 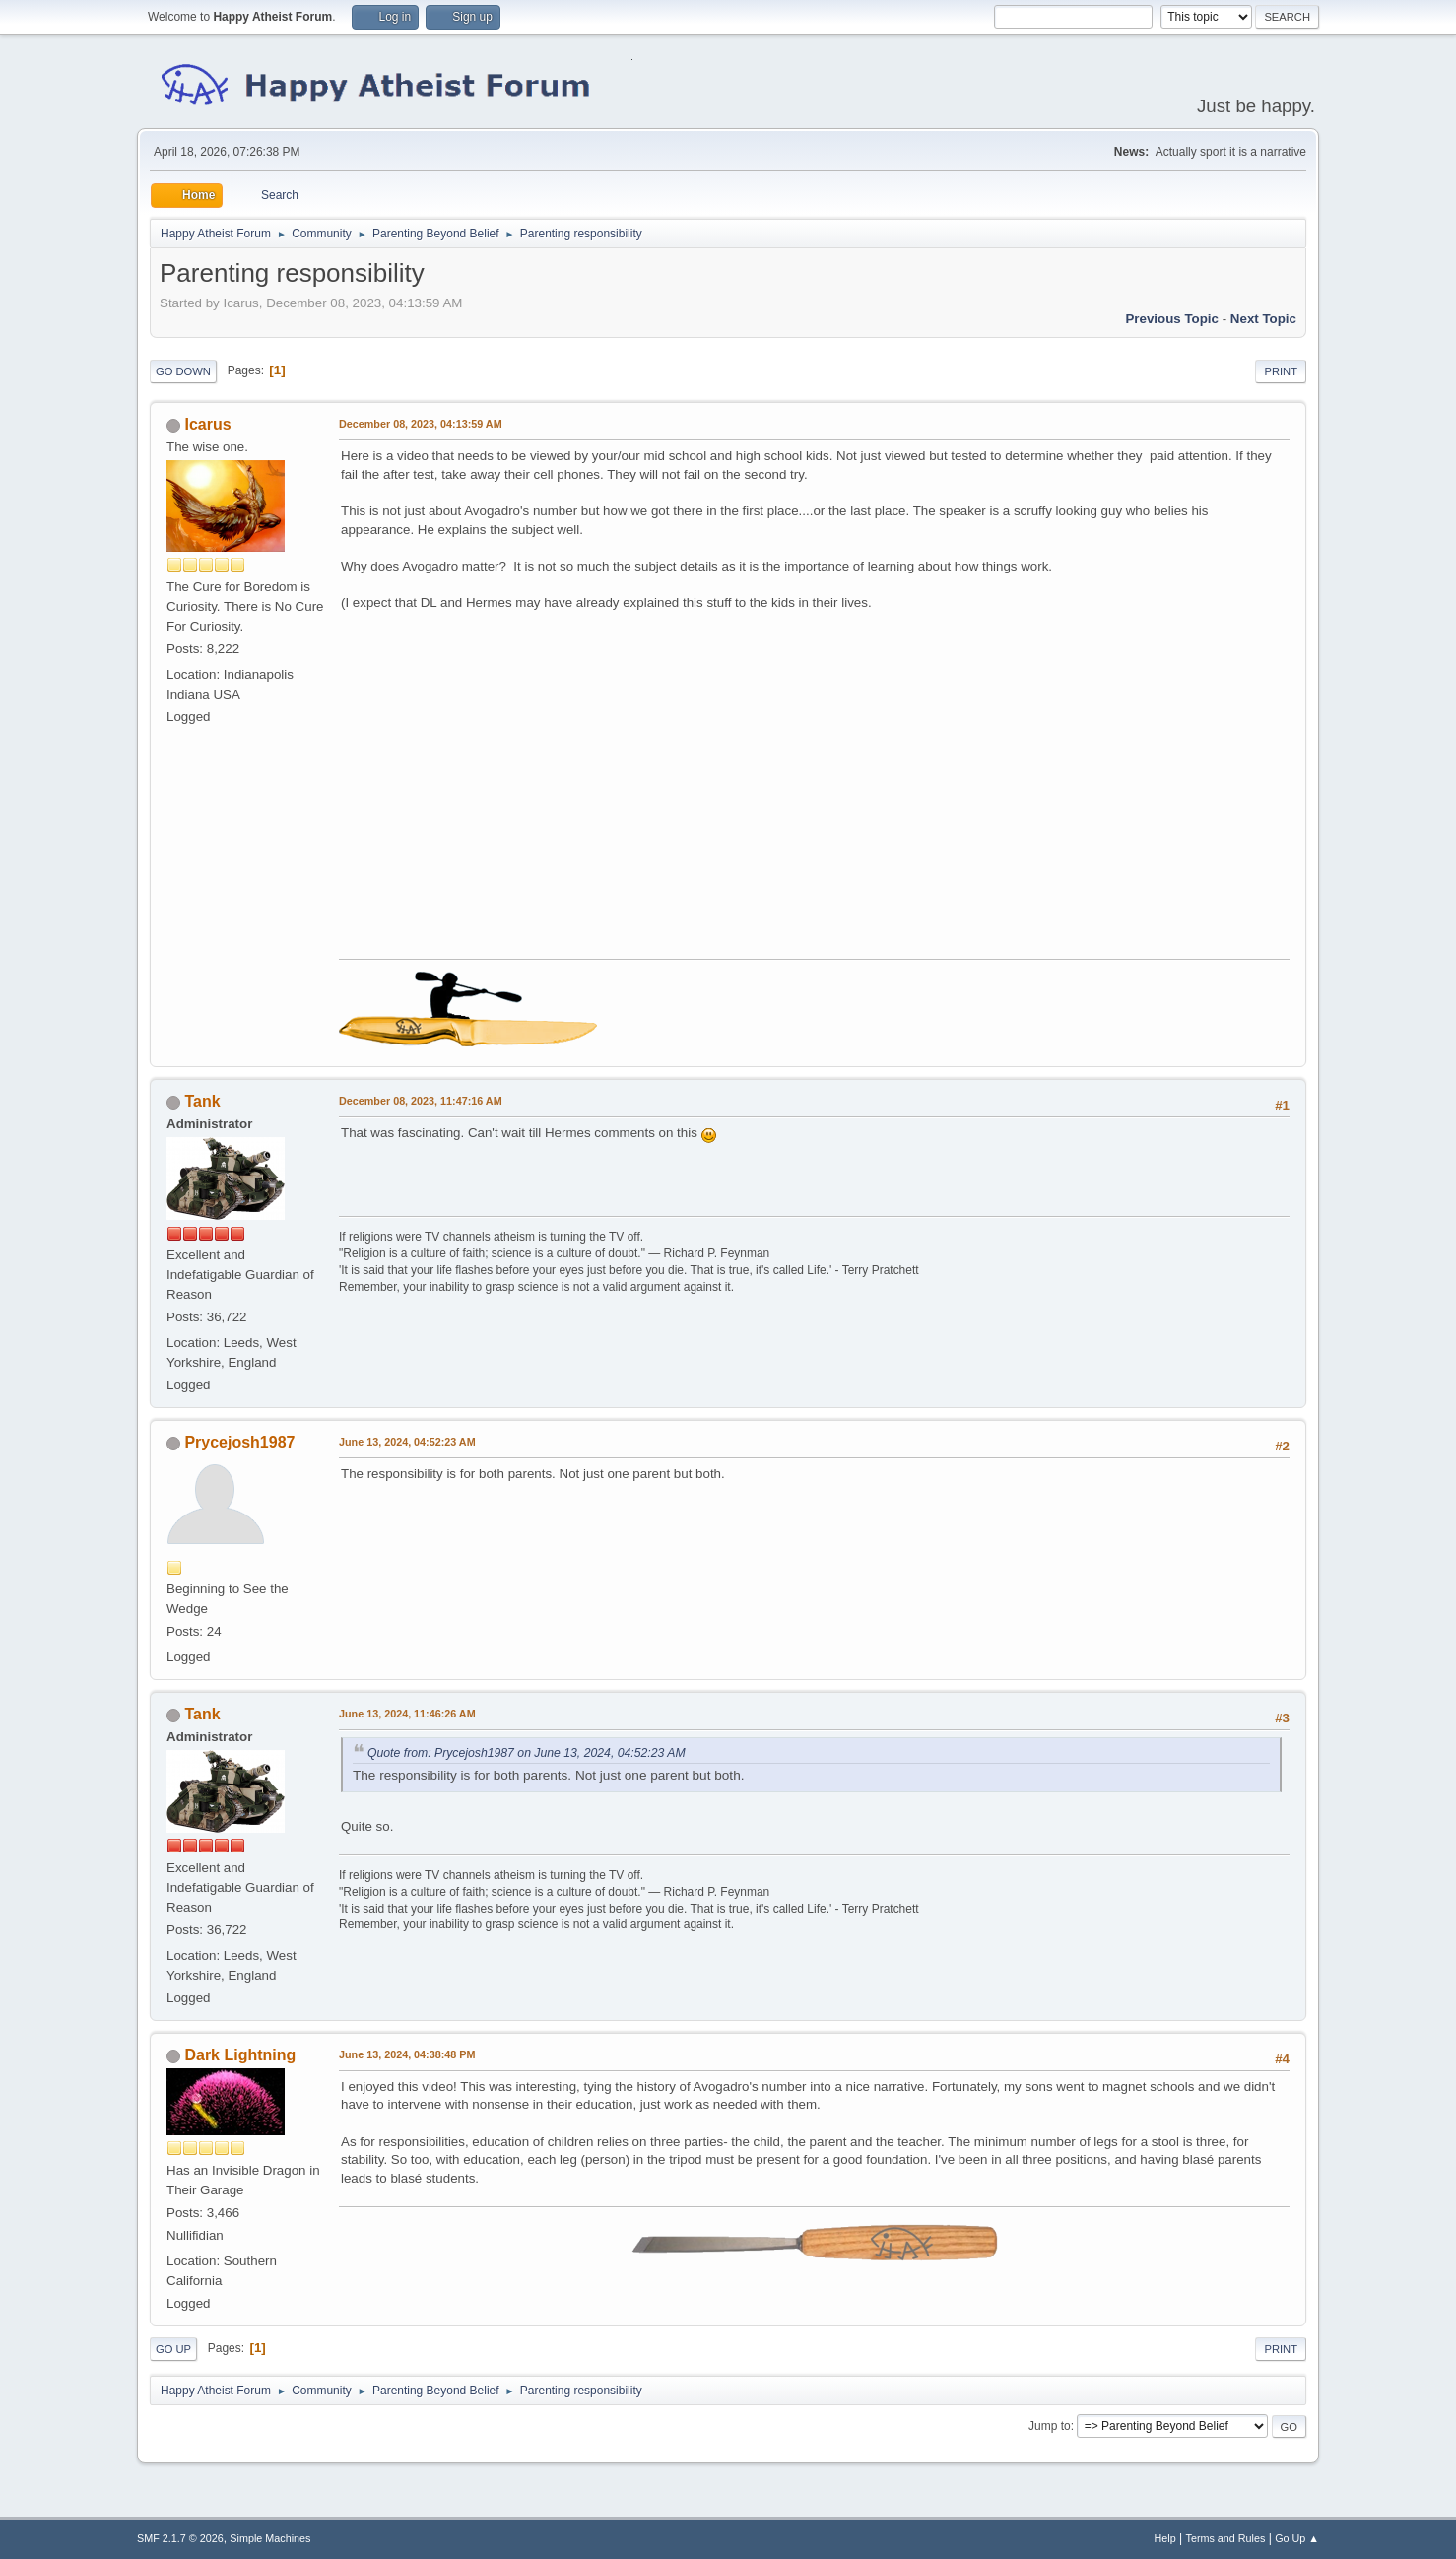 What do you see at coordinates (239, 1442) in the screenshot?
I see `Prycejosh1987` at bounding box center [239, 1442].